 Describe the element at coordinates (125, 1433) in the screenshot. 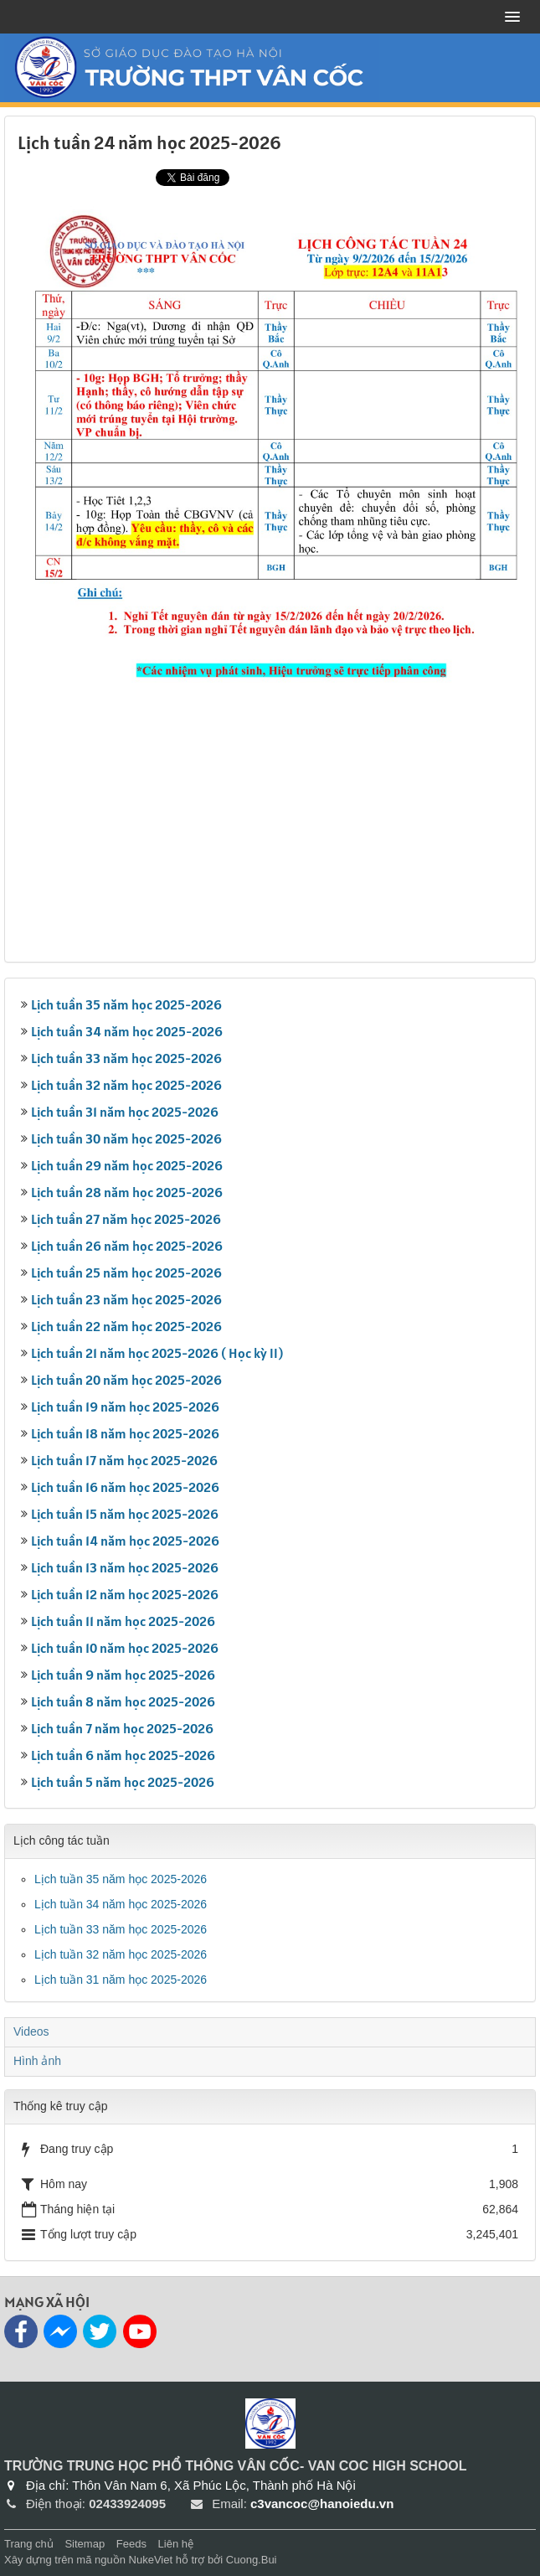

I see `Lịch tuần 18 năm học 2025-2026` at that location.